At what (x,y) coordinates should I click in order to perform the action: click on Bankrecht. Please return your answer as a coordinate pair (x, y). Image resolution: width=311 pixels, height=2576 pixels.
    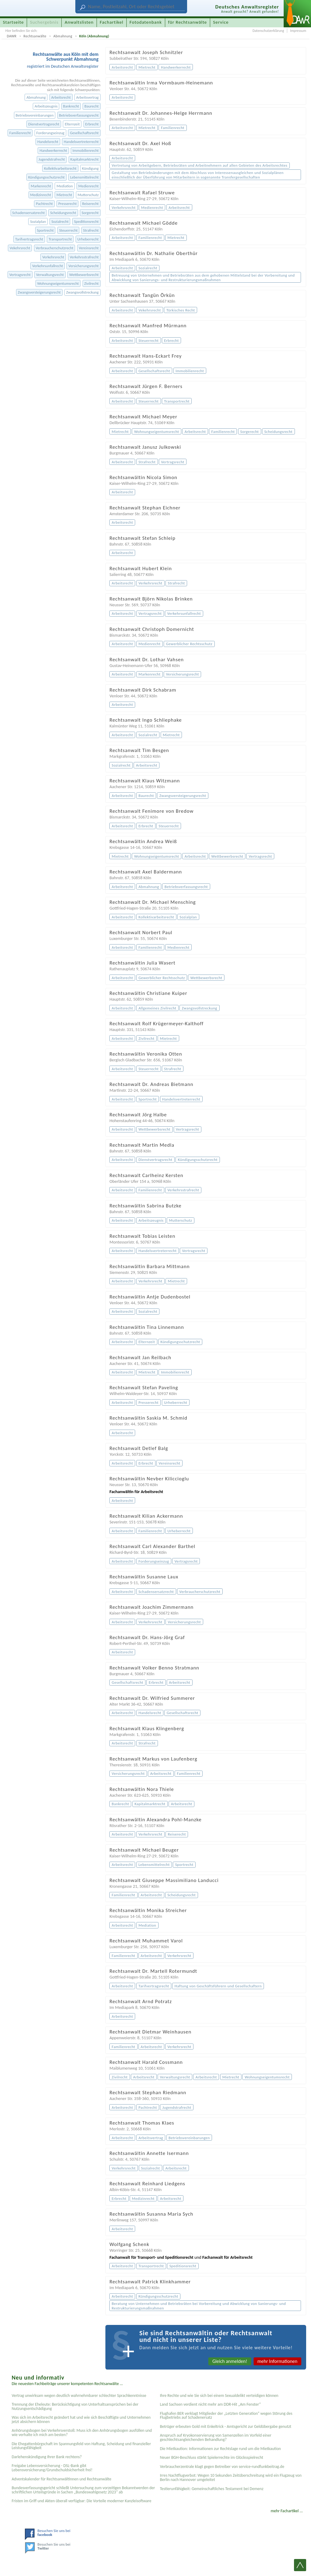
    Looking at the image, I should click on (71, 106).